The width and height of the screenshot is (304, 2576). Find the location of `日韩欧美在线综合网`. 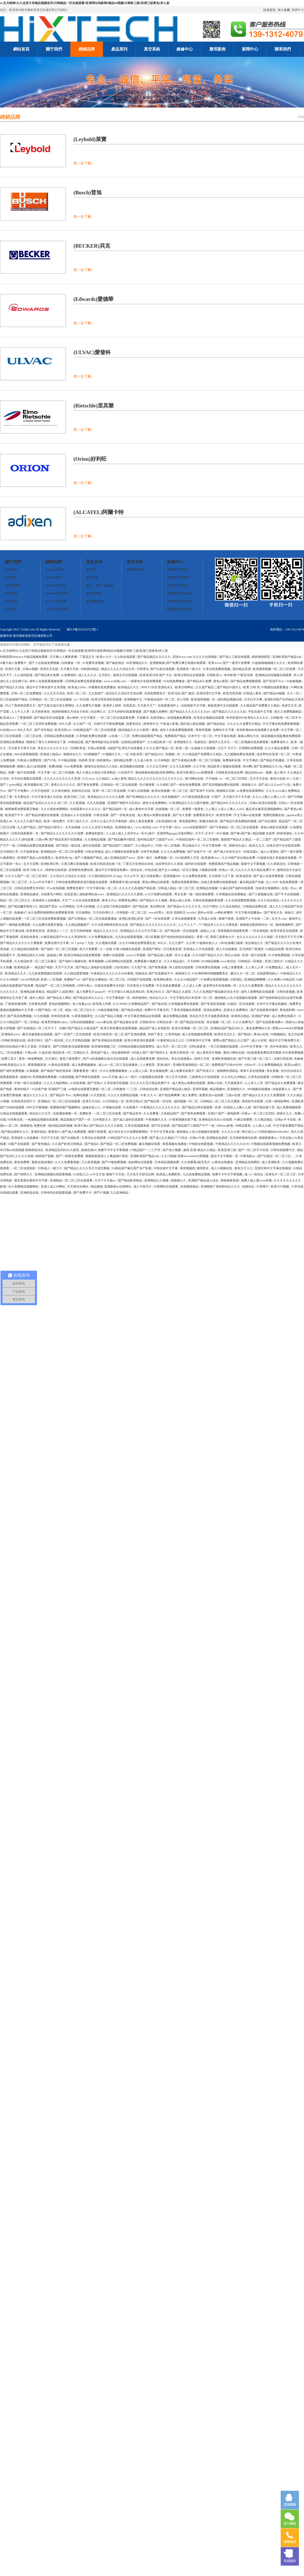

日韩欧美在线综合网 is located at coordinates (230, 772).